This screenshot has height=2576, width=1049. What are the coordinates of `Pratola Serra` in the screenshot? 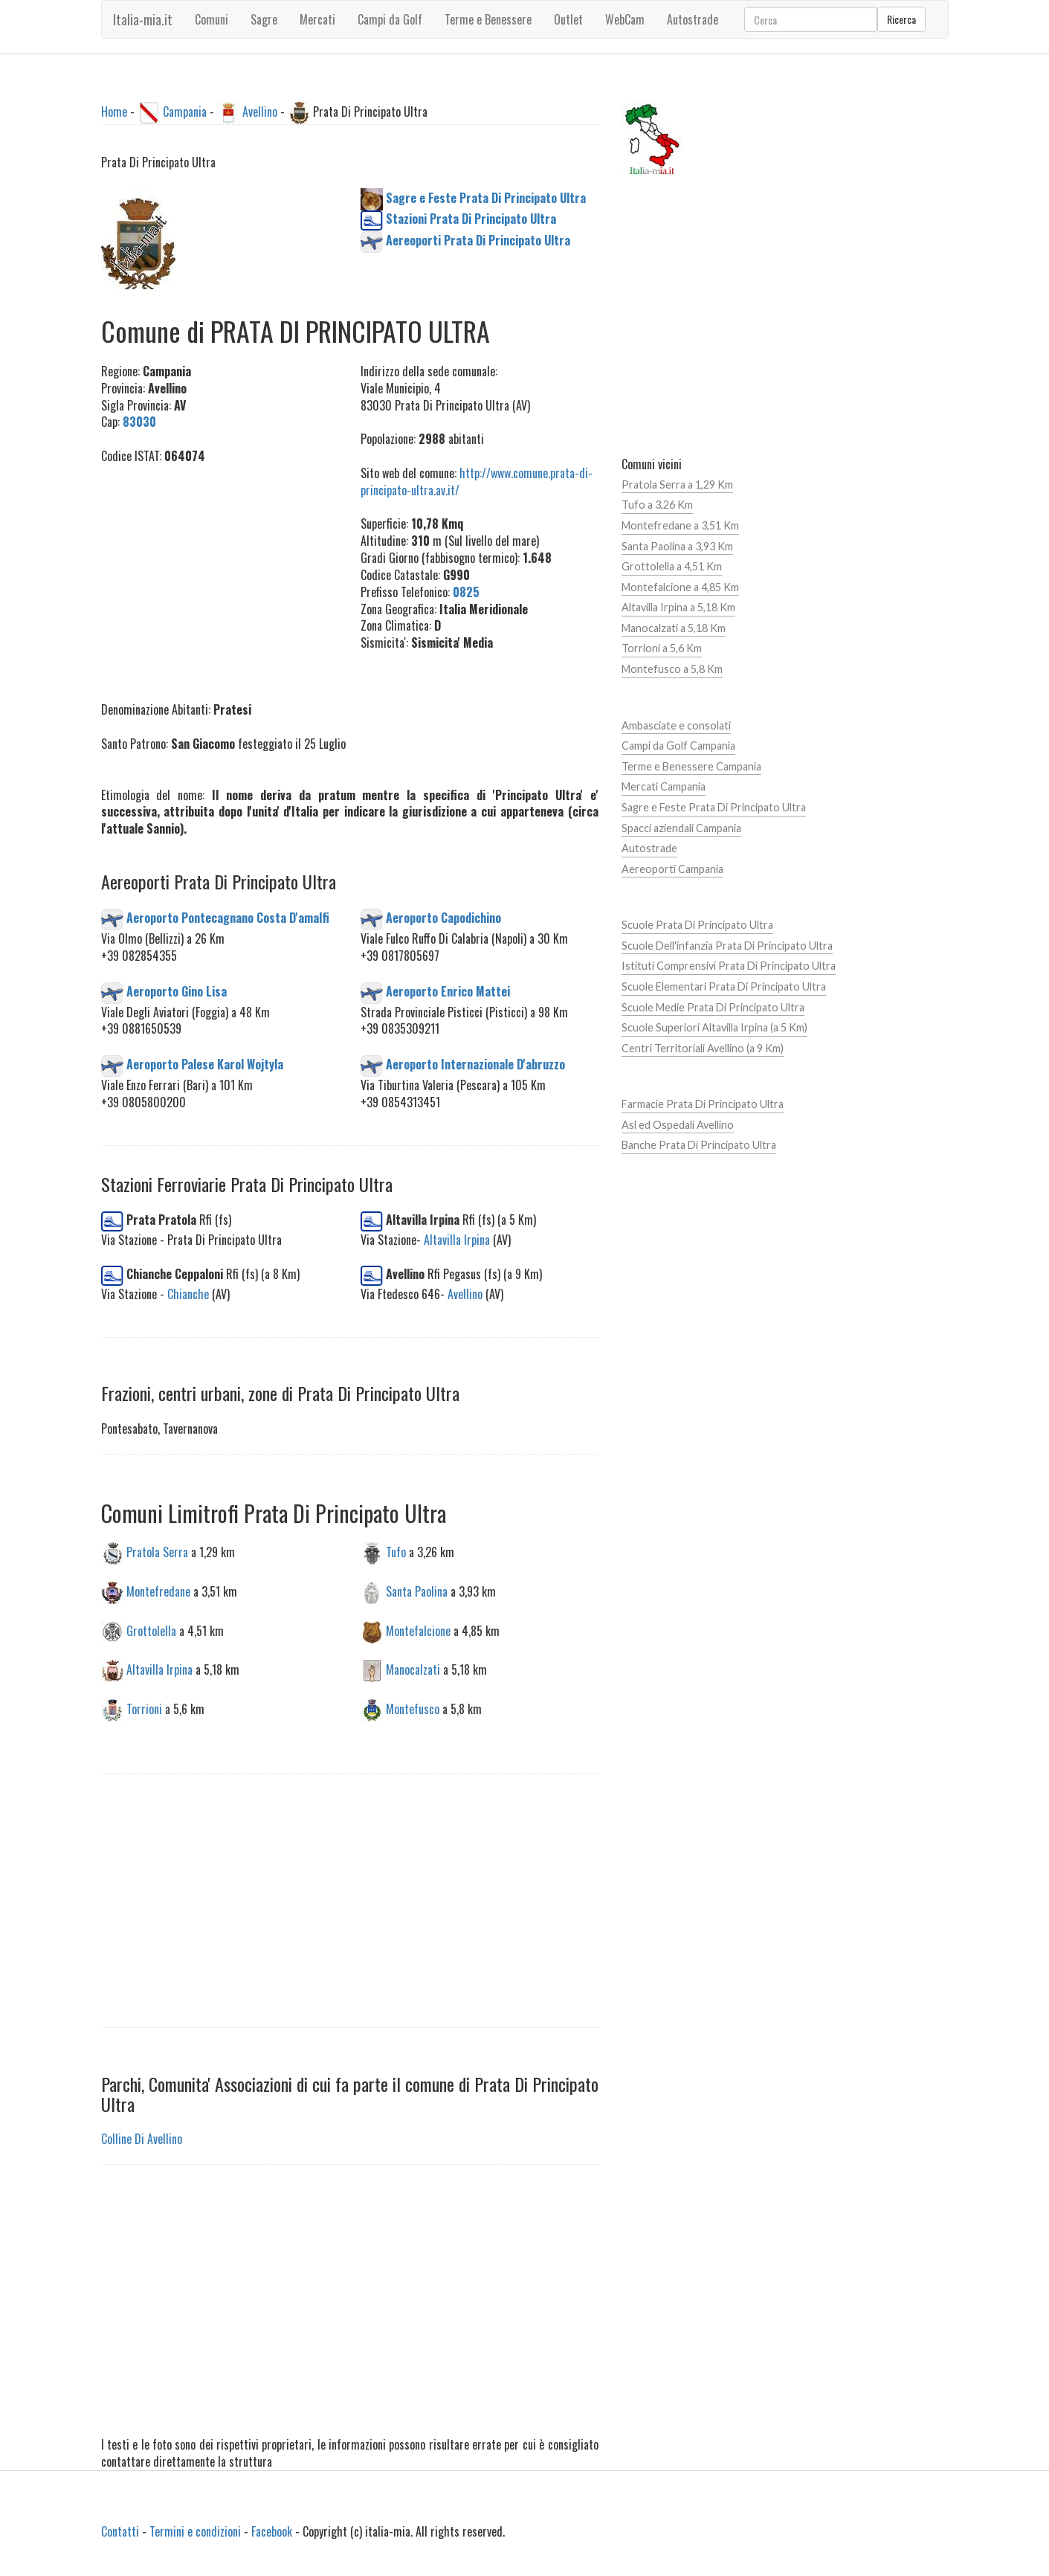 It's located at (157, 1551).